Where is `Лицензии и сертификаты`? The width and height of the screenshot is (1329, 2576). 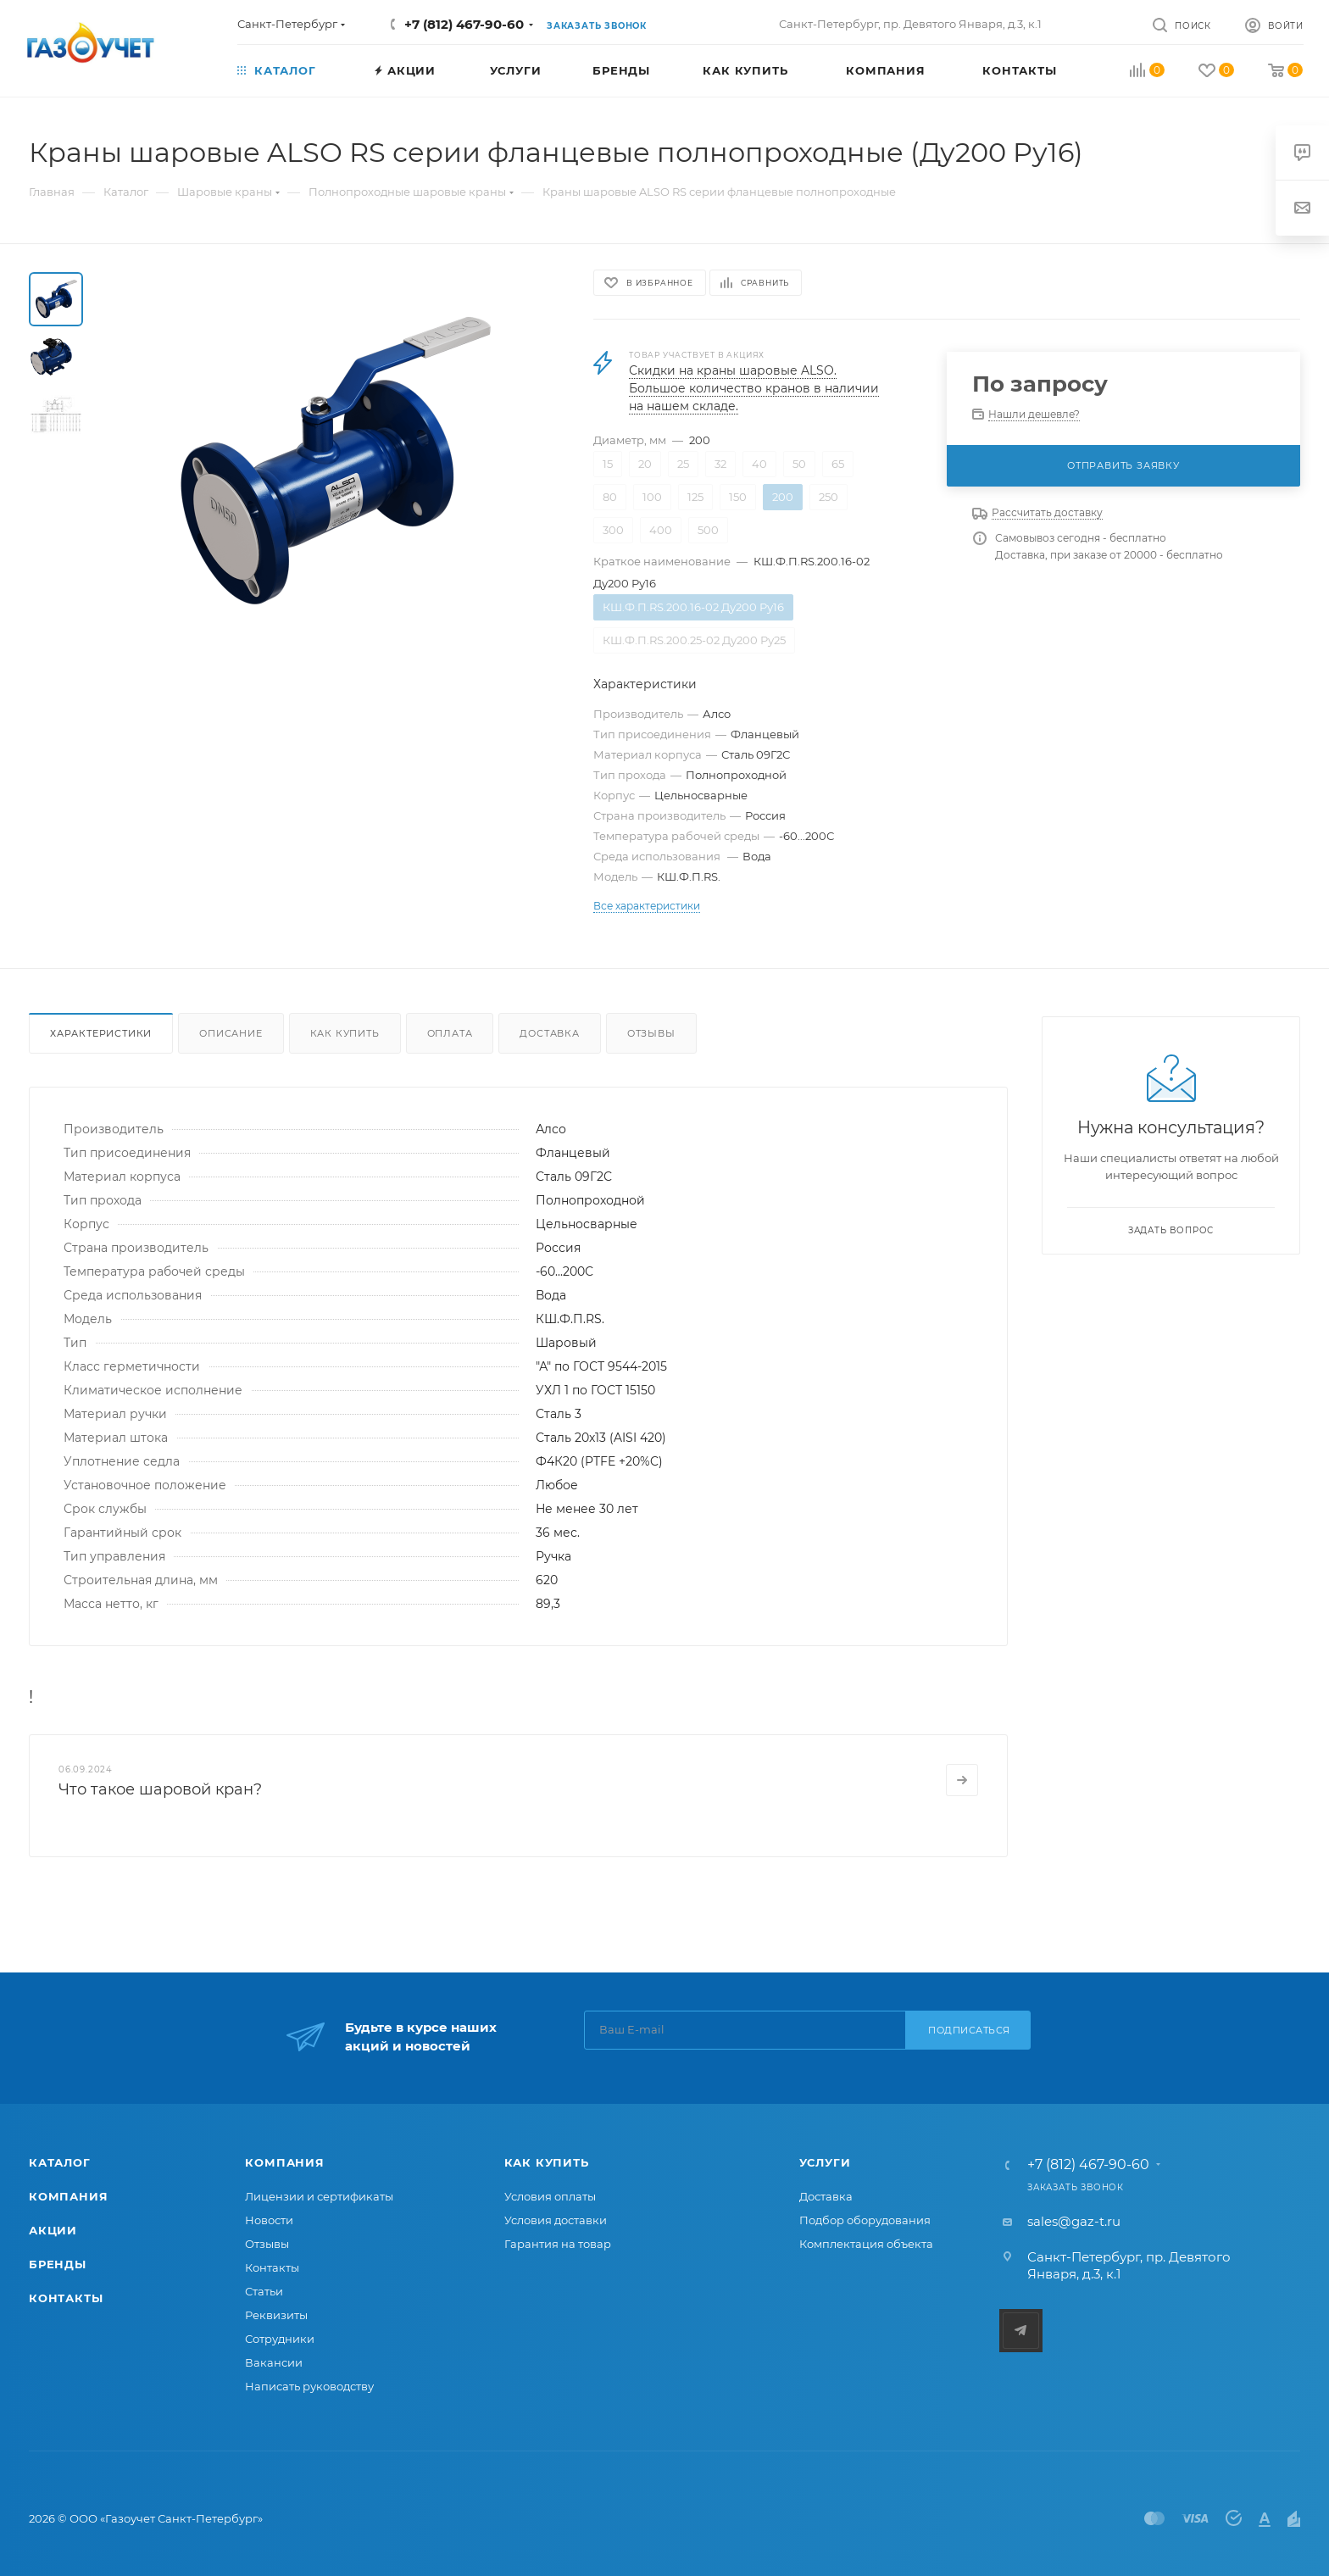 Лицензии и сертификаты is located at coordinates (319, 2196).